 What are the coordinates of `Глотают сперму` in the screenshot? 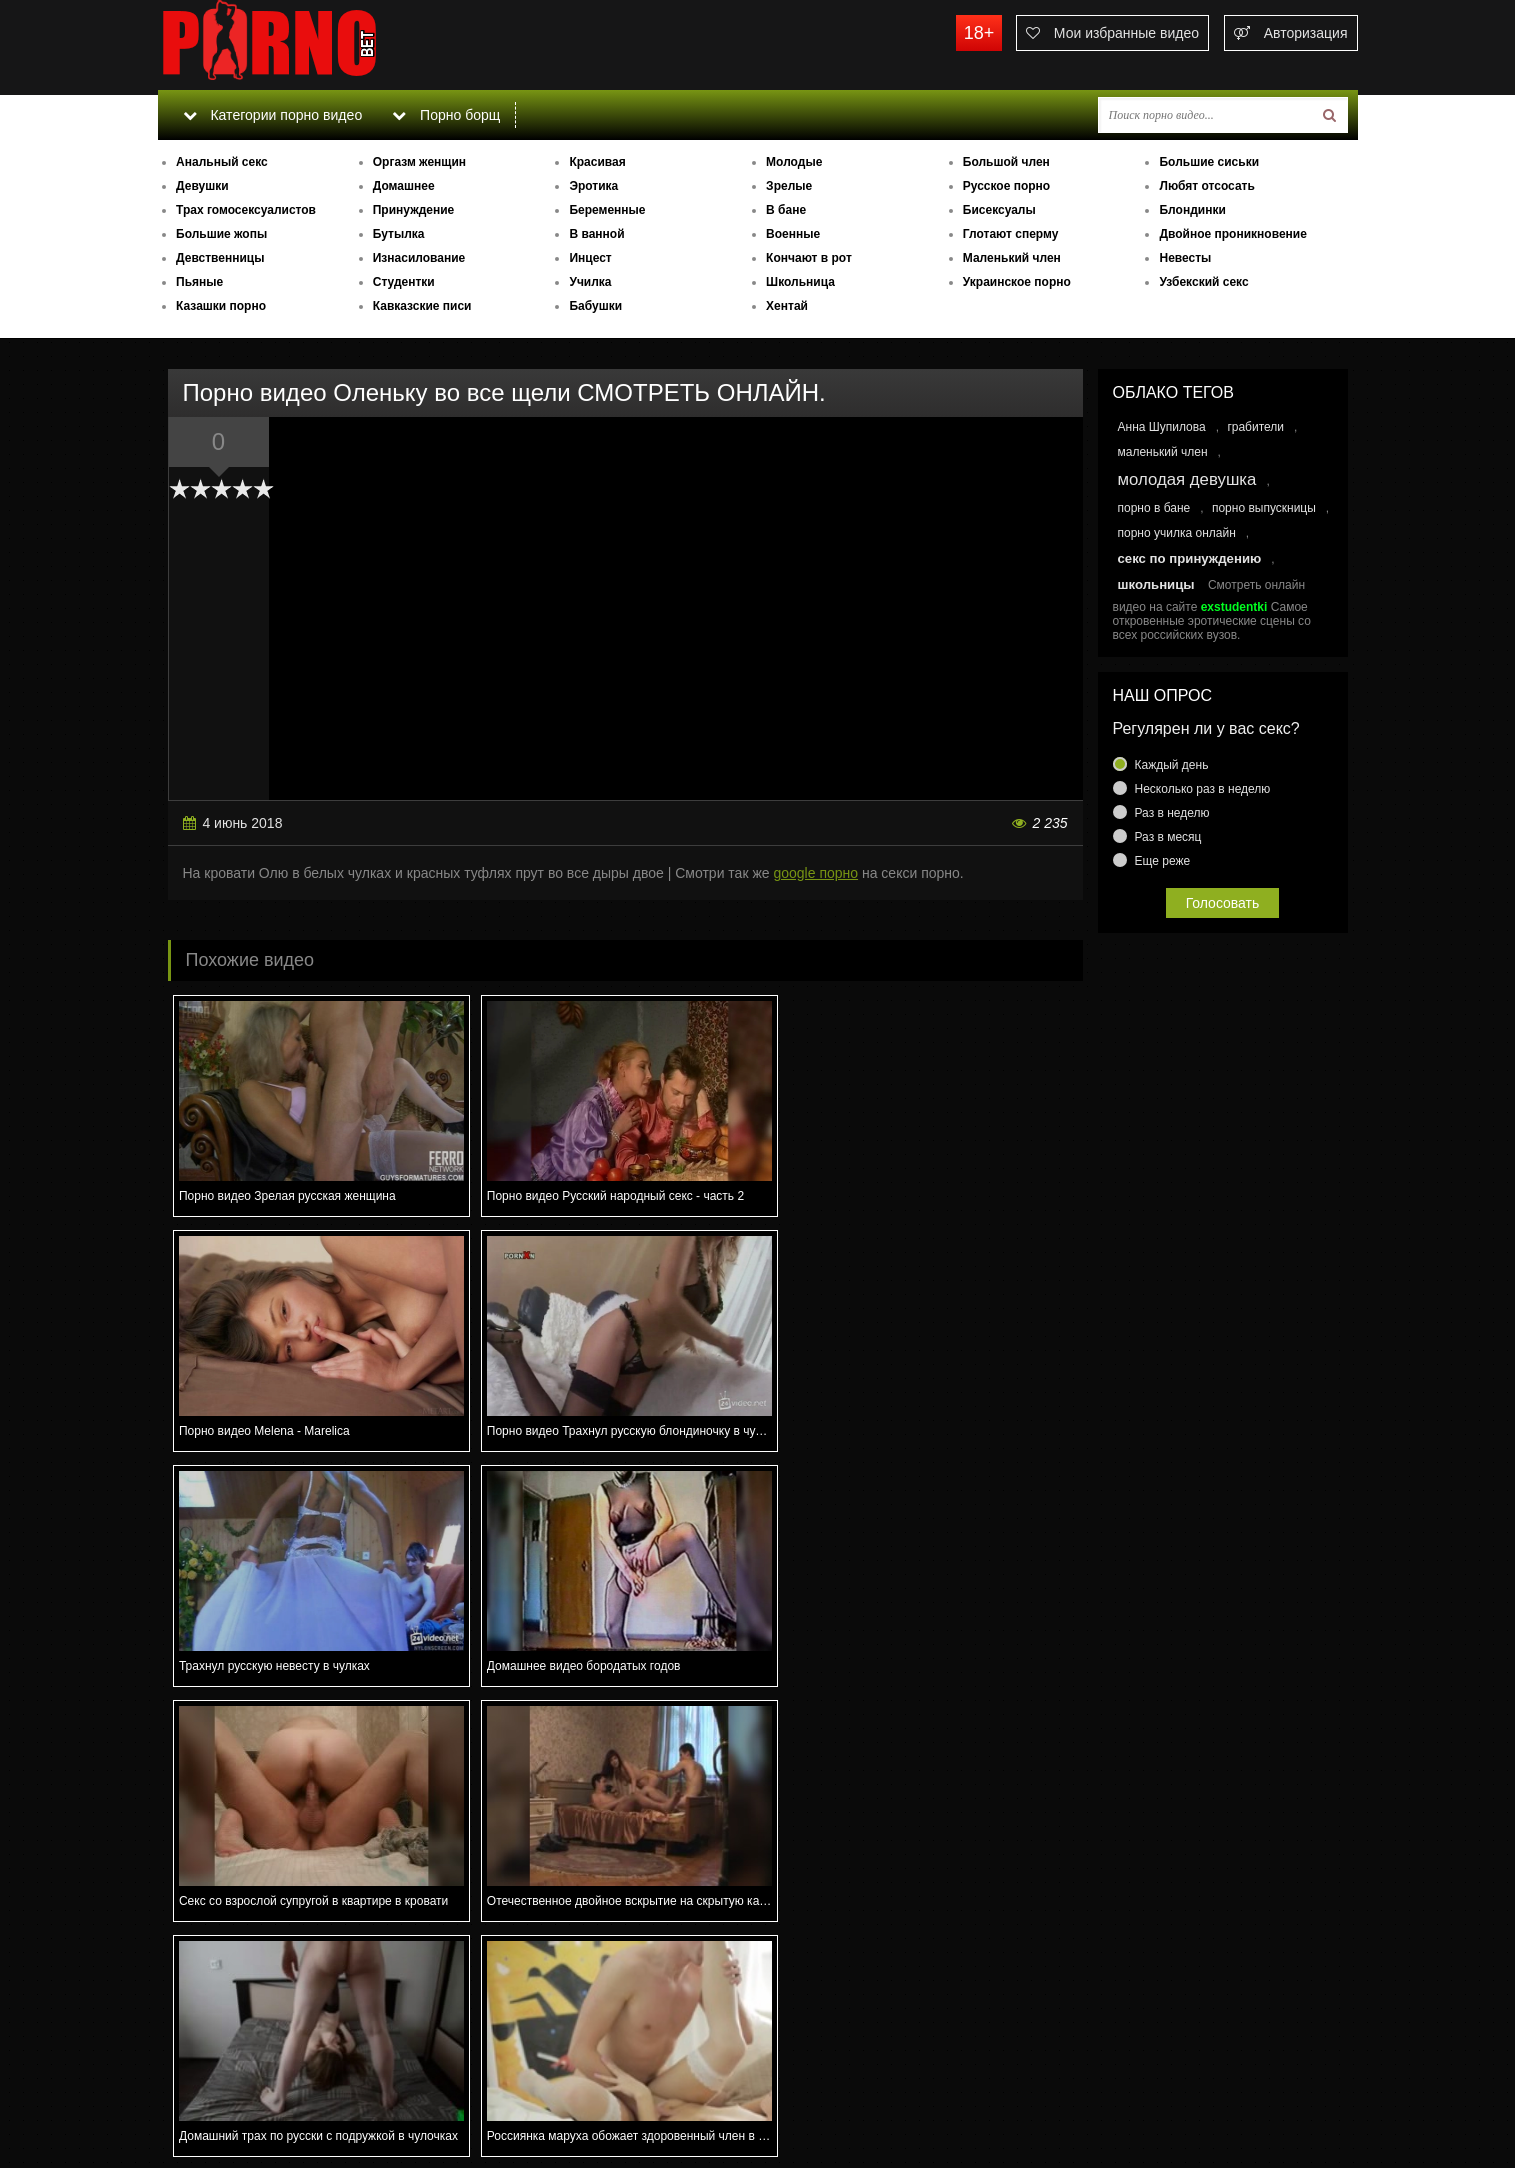 It's located at (1011, 234).